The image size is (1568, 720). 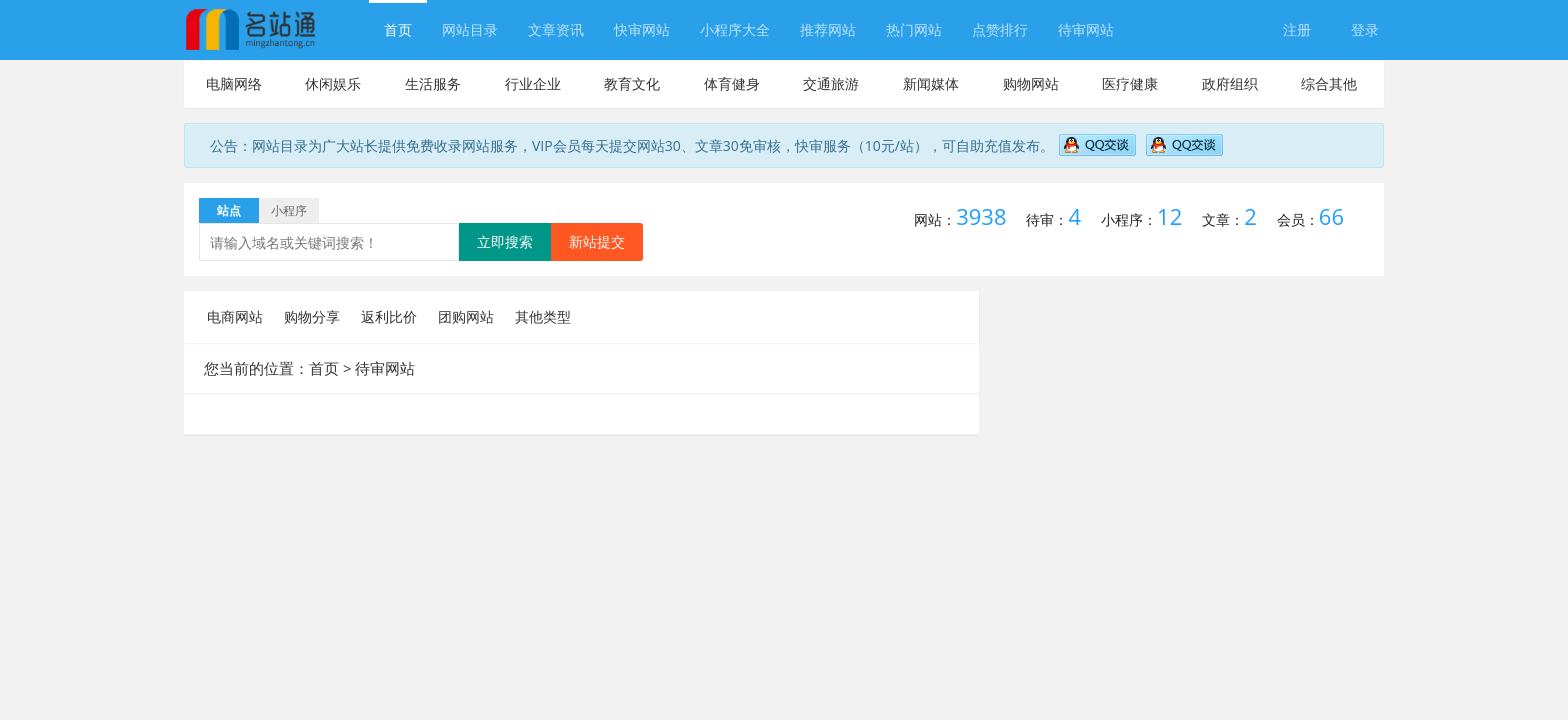 What do you see at coordinates (556, 29) in the screenshot?
I see `文章资讯` at bounding box center [556, 29].